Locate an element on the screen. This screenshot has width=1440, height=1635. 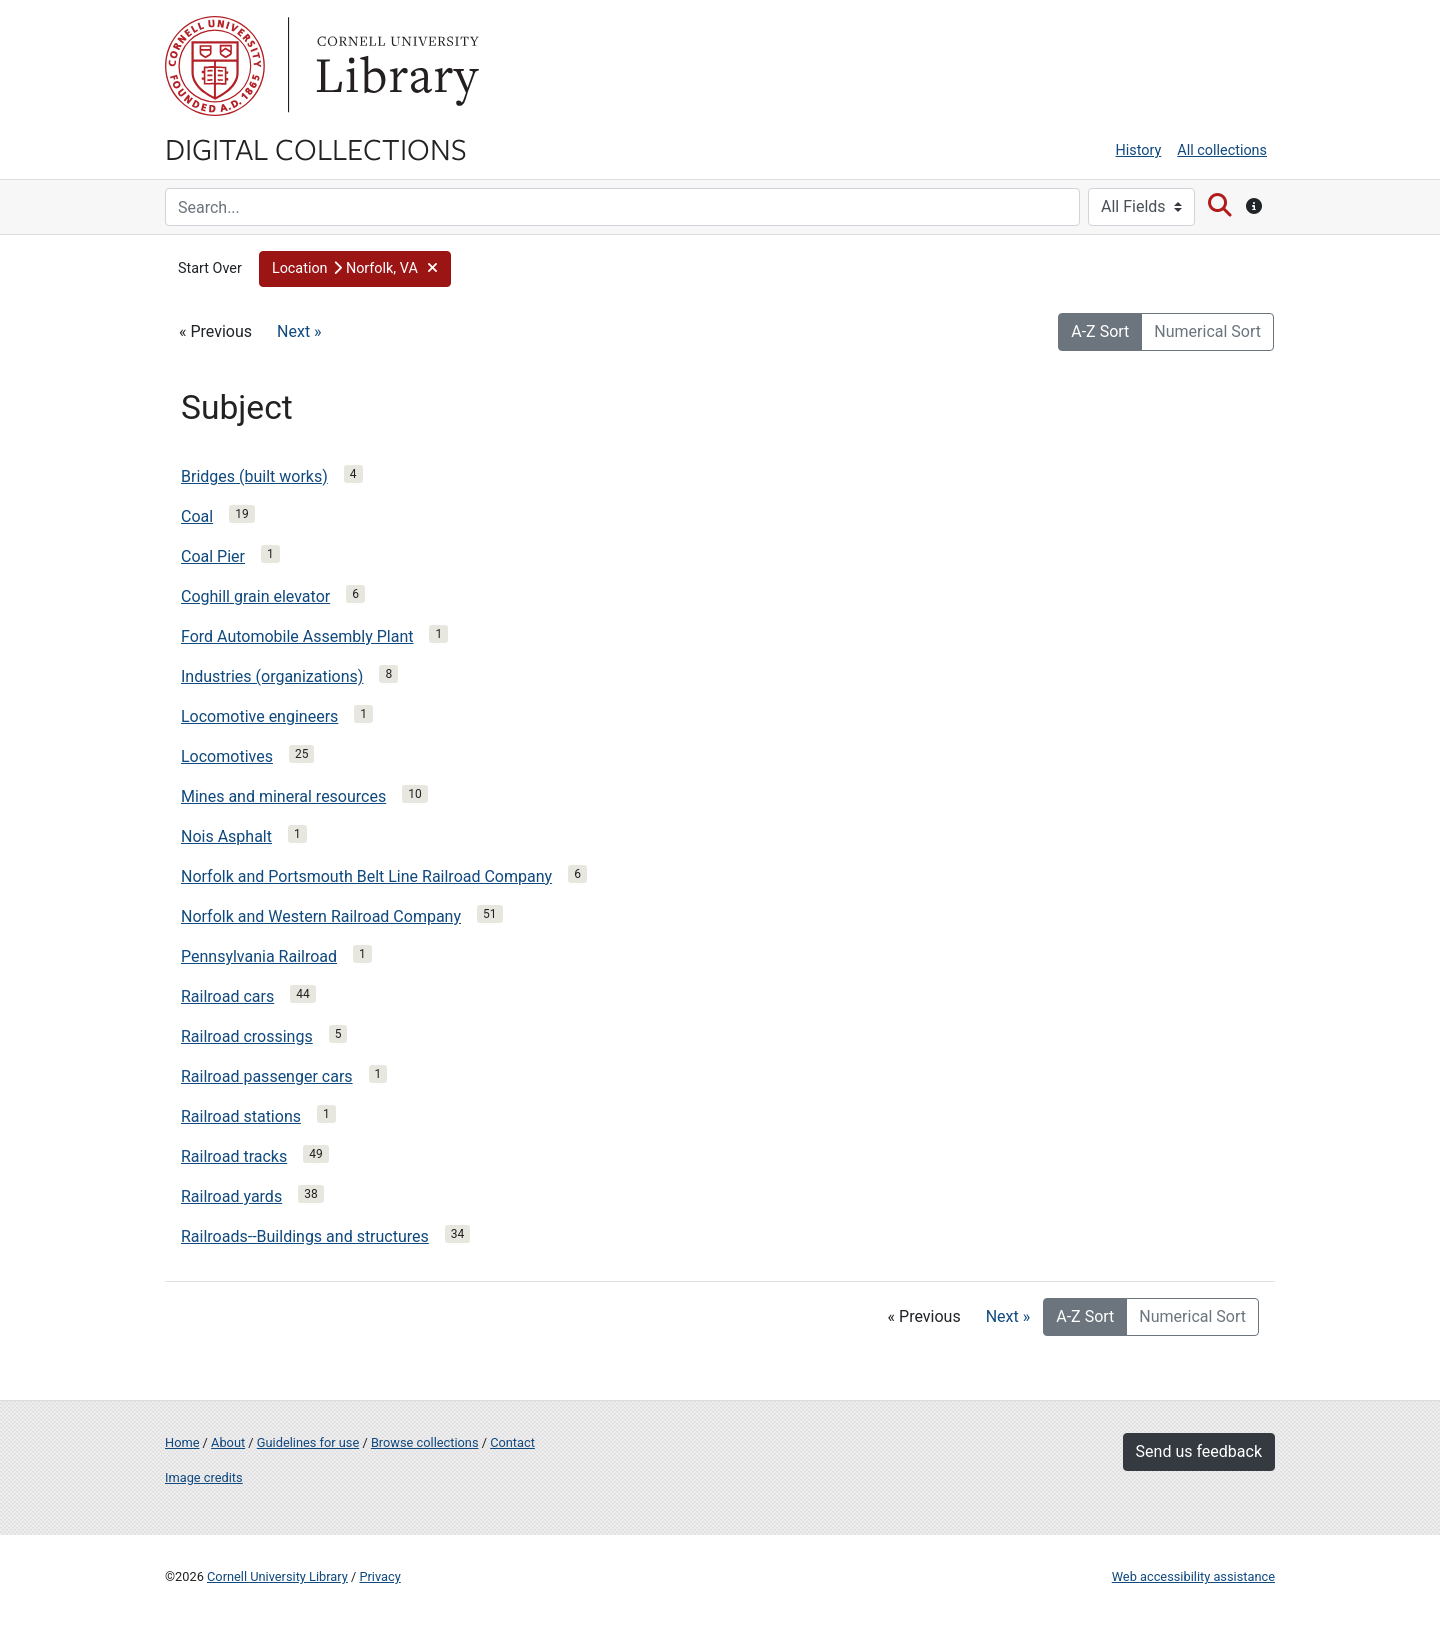
Railroad cars is located at coordinates (227, 996).